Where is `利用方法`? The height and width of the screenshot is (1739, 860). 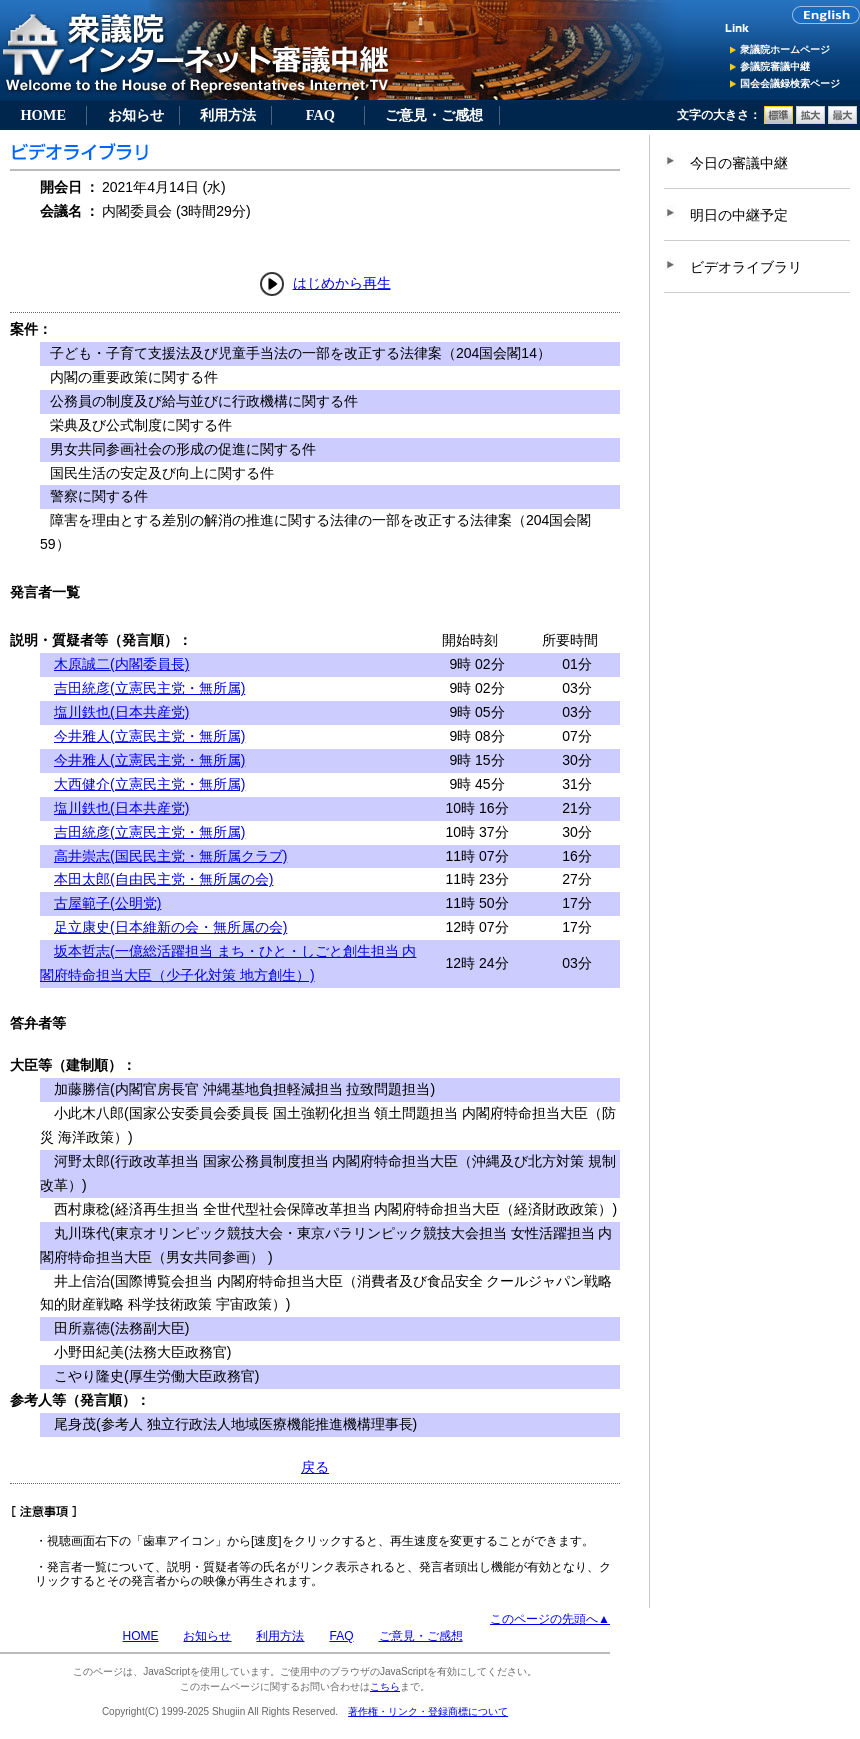
利用方法 is located at coordinates (228, 115).